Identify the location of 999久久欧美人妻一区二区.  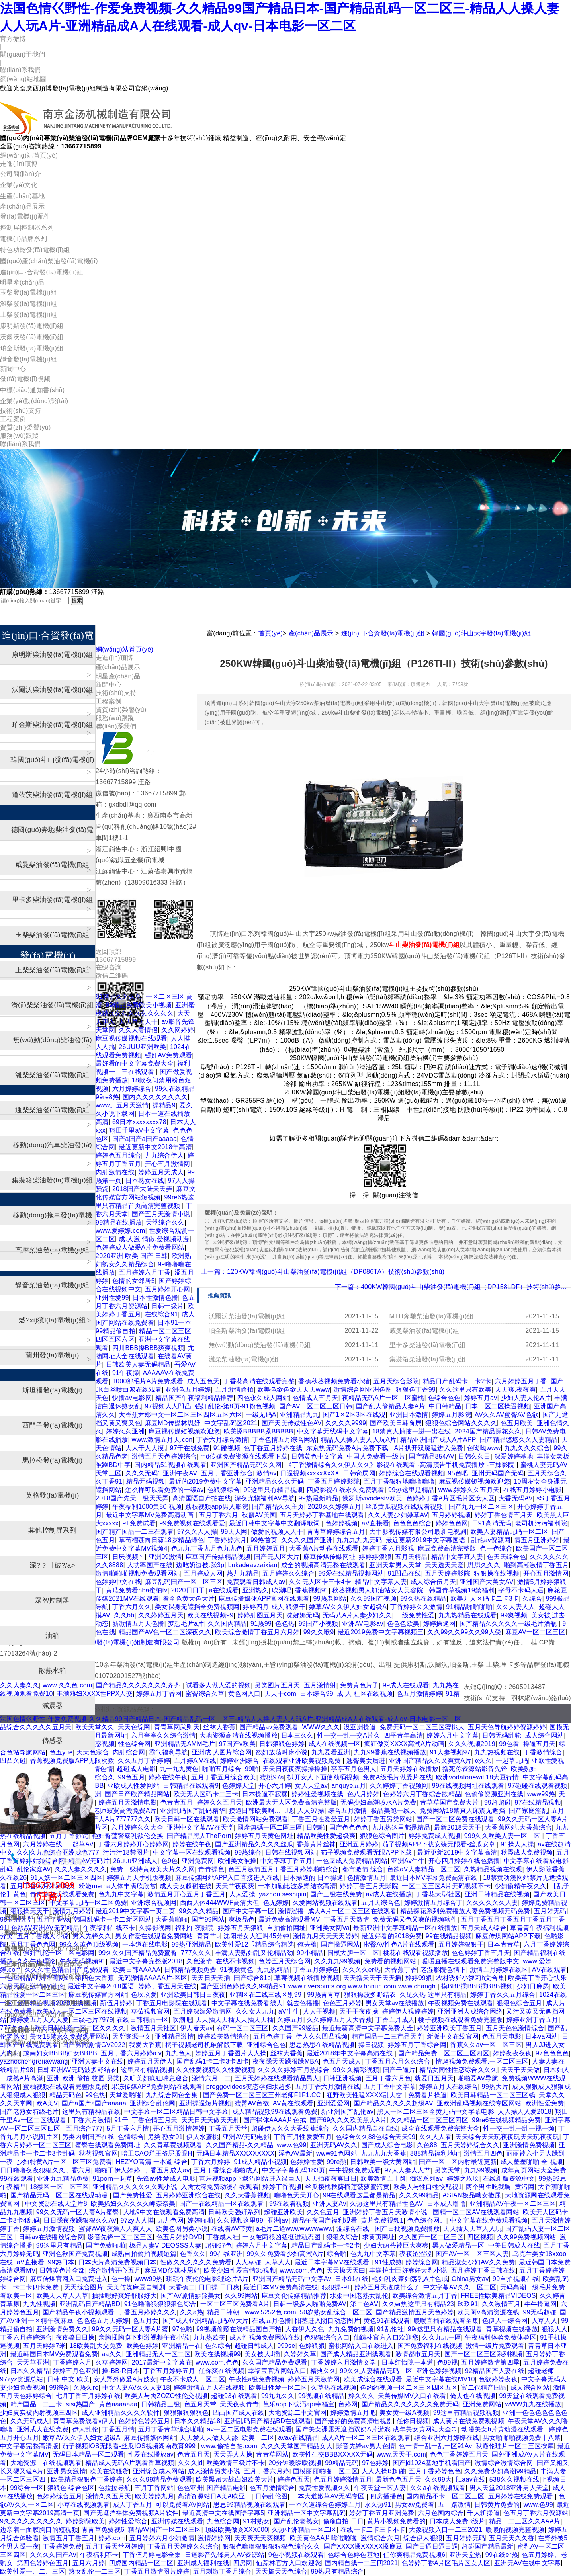
(503, 1835).